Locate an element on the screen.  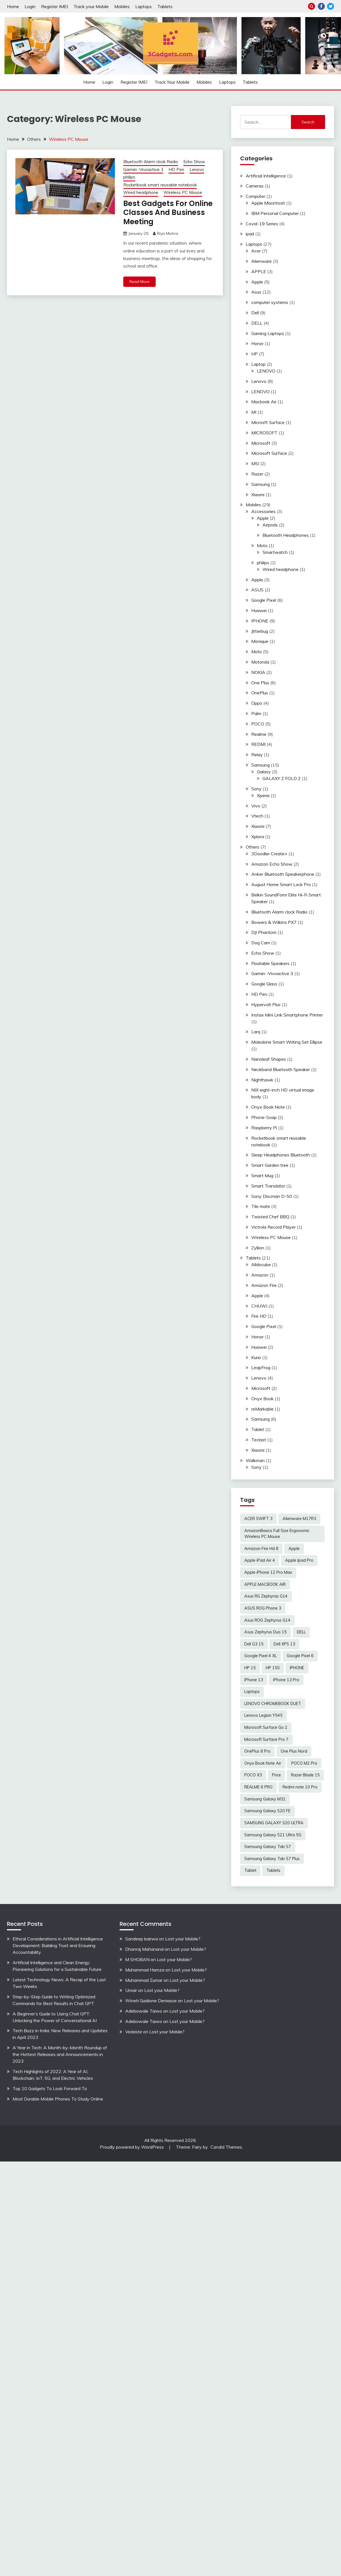
Bluetooth Alarm clock Radio is located at coordinates (150, 161).